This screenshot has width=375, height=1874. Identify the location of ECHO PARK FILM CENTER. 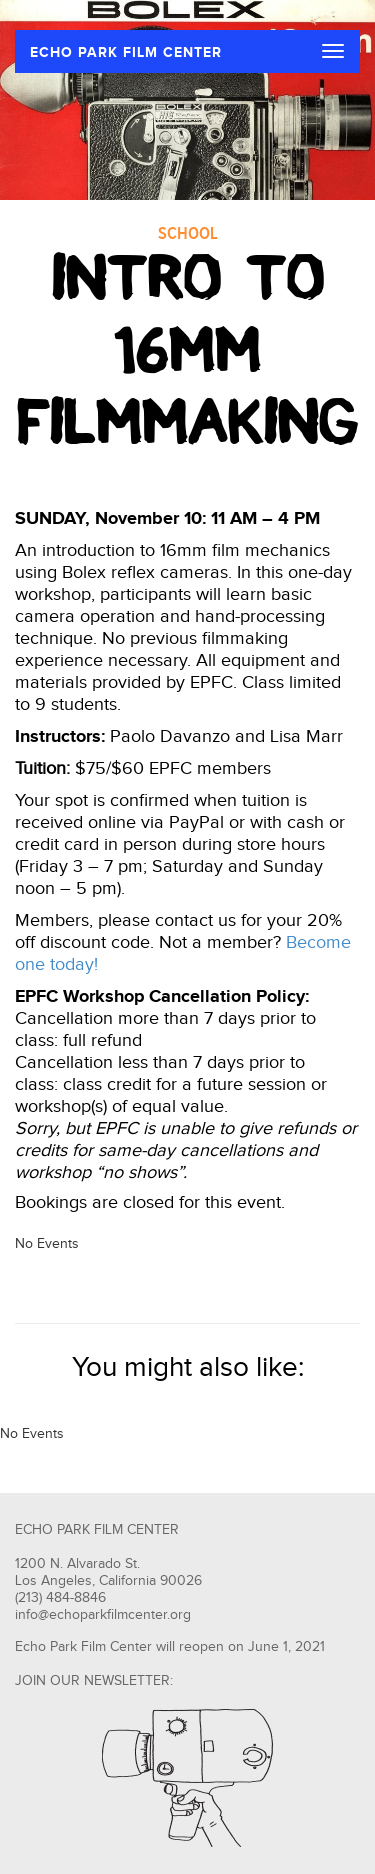
(126, 52).